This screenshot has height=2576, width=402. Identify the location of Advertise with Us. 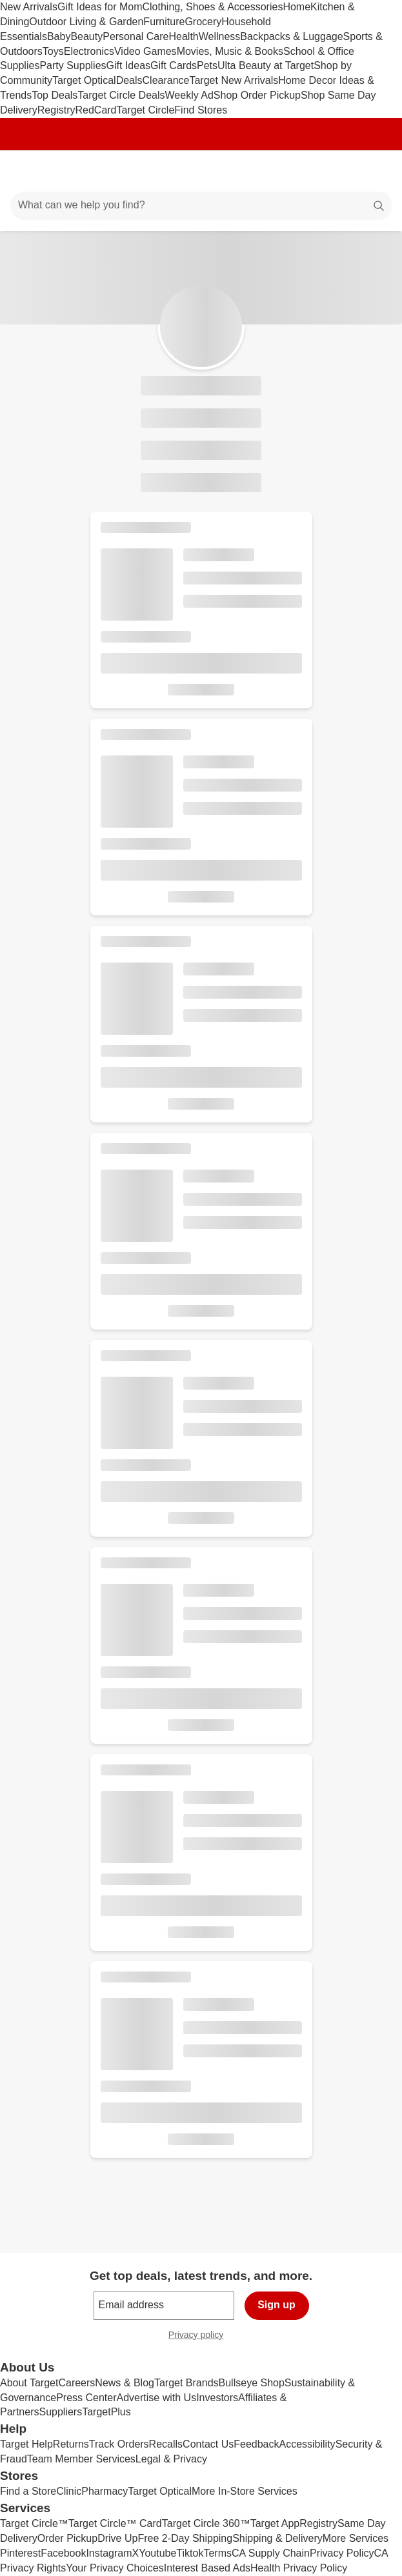
(157, 2397).